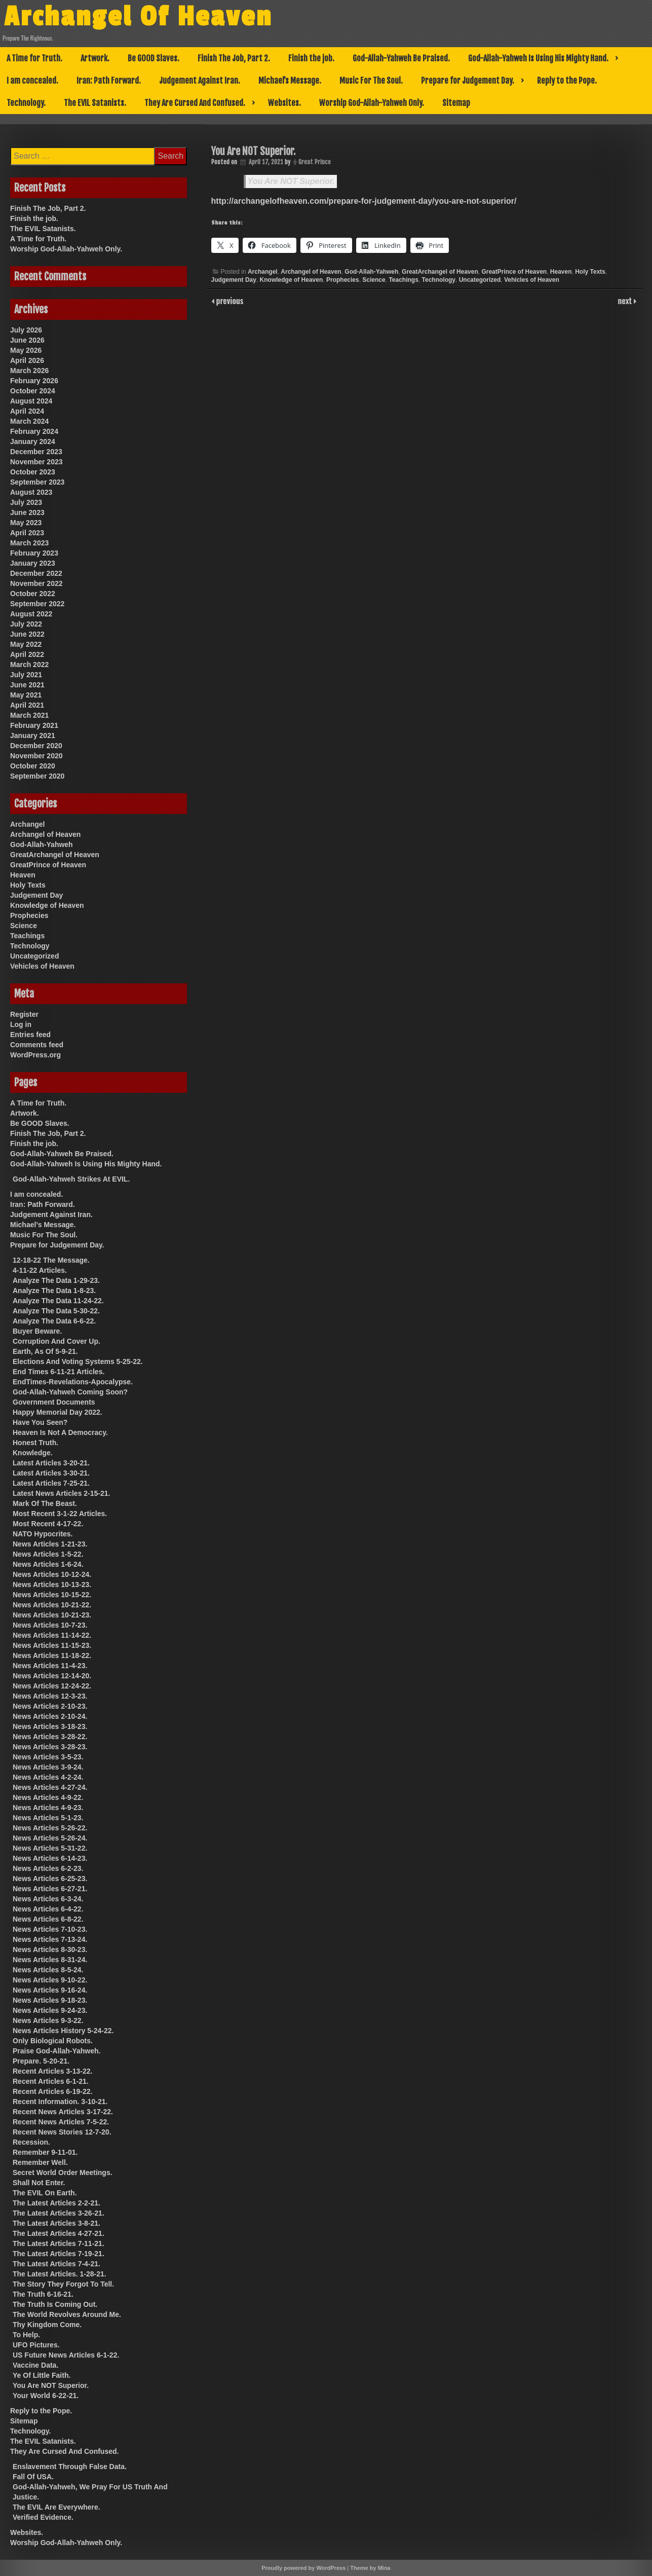  What do you see at coordinates (27, 411) in the screenshot?
I see `April 2024` at bounding box center [27, 411].